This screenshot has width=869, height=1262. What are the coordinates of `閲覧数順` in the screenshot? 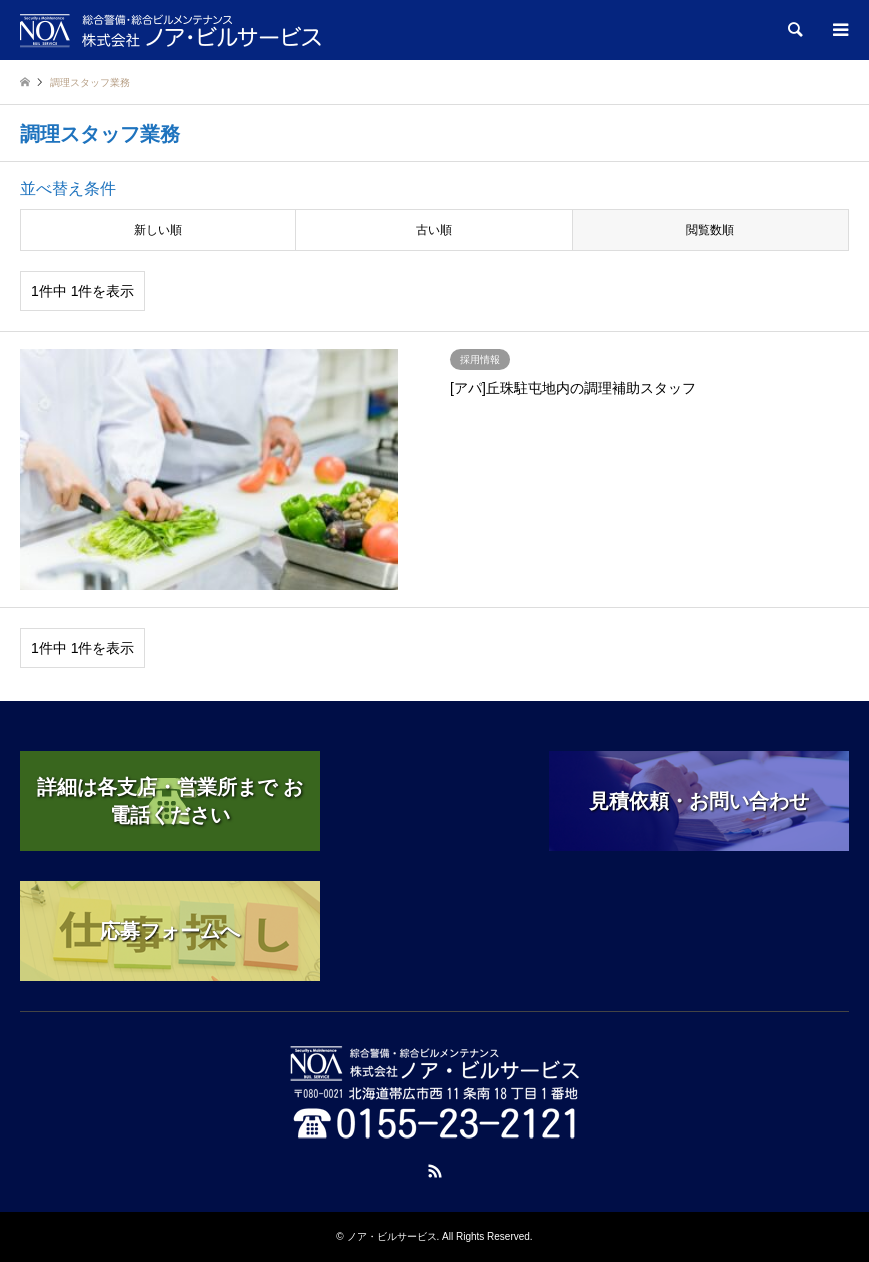 It's located at (710, 230).